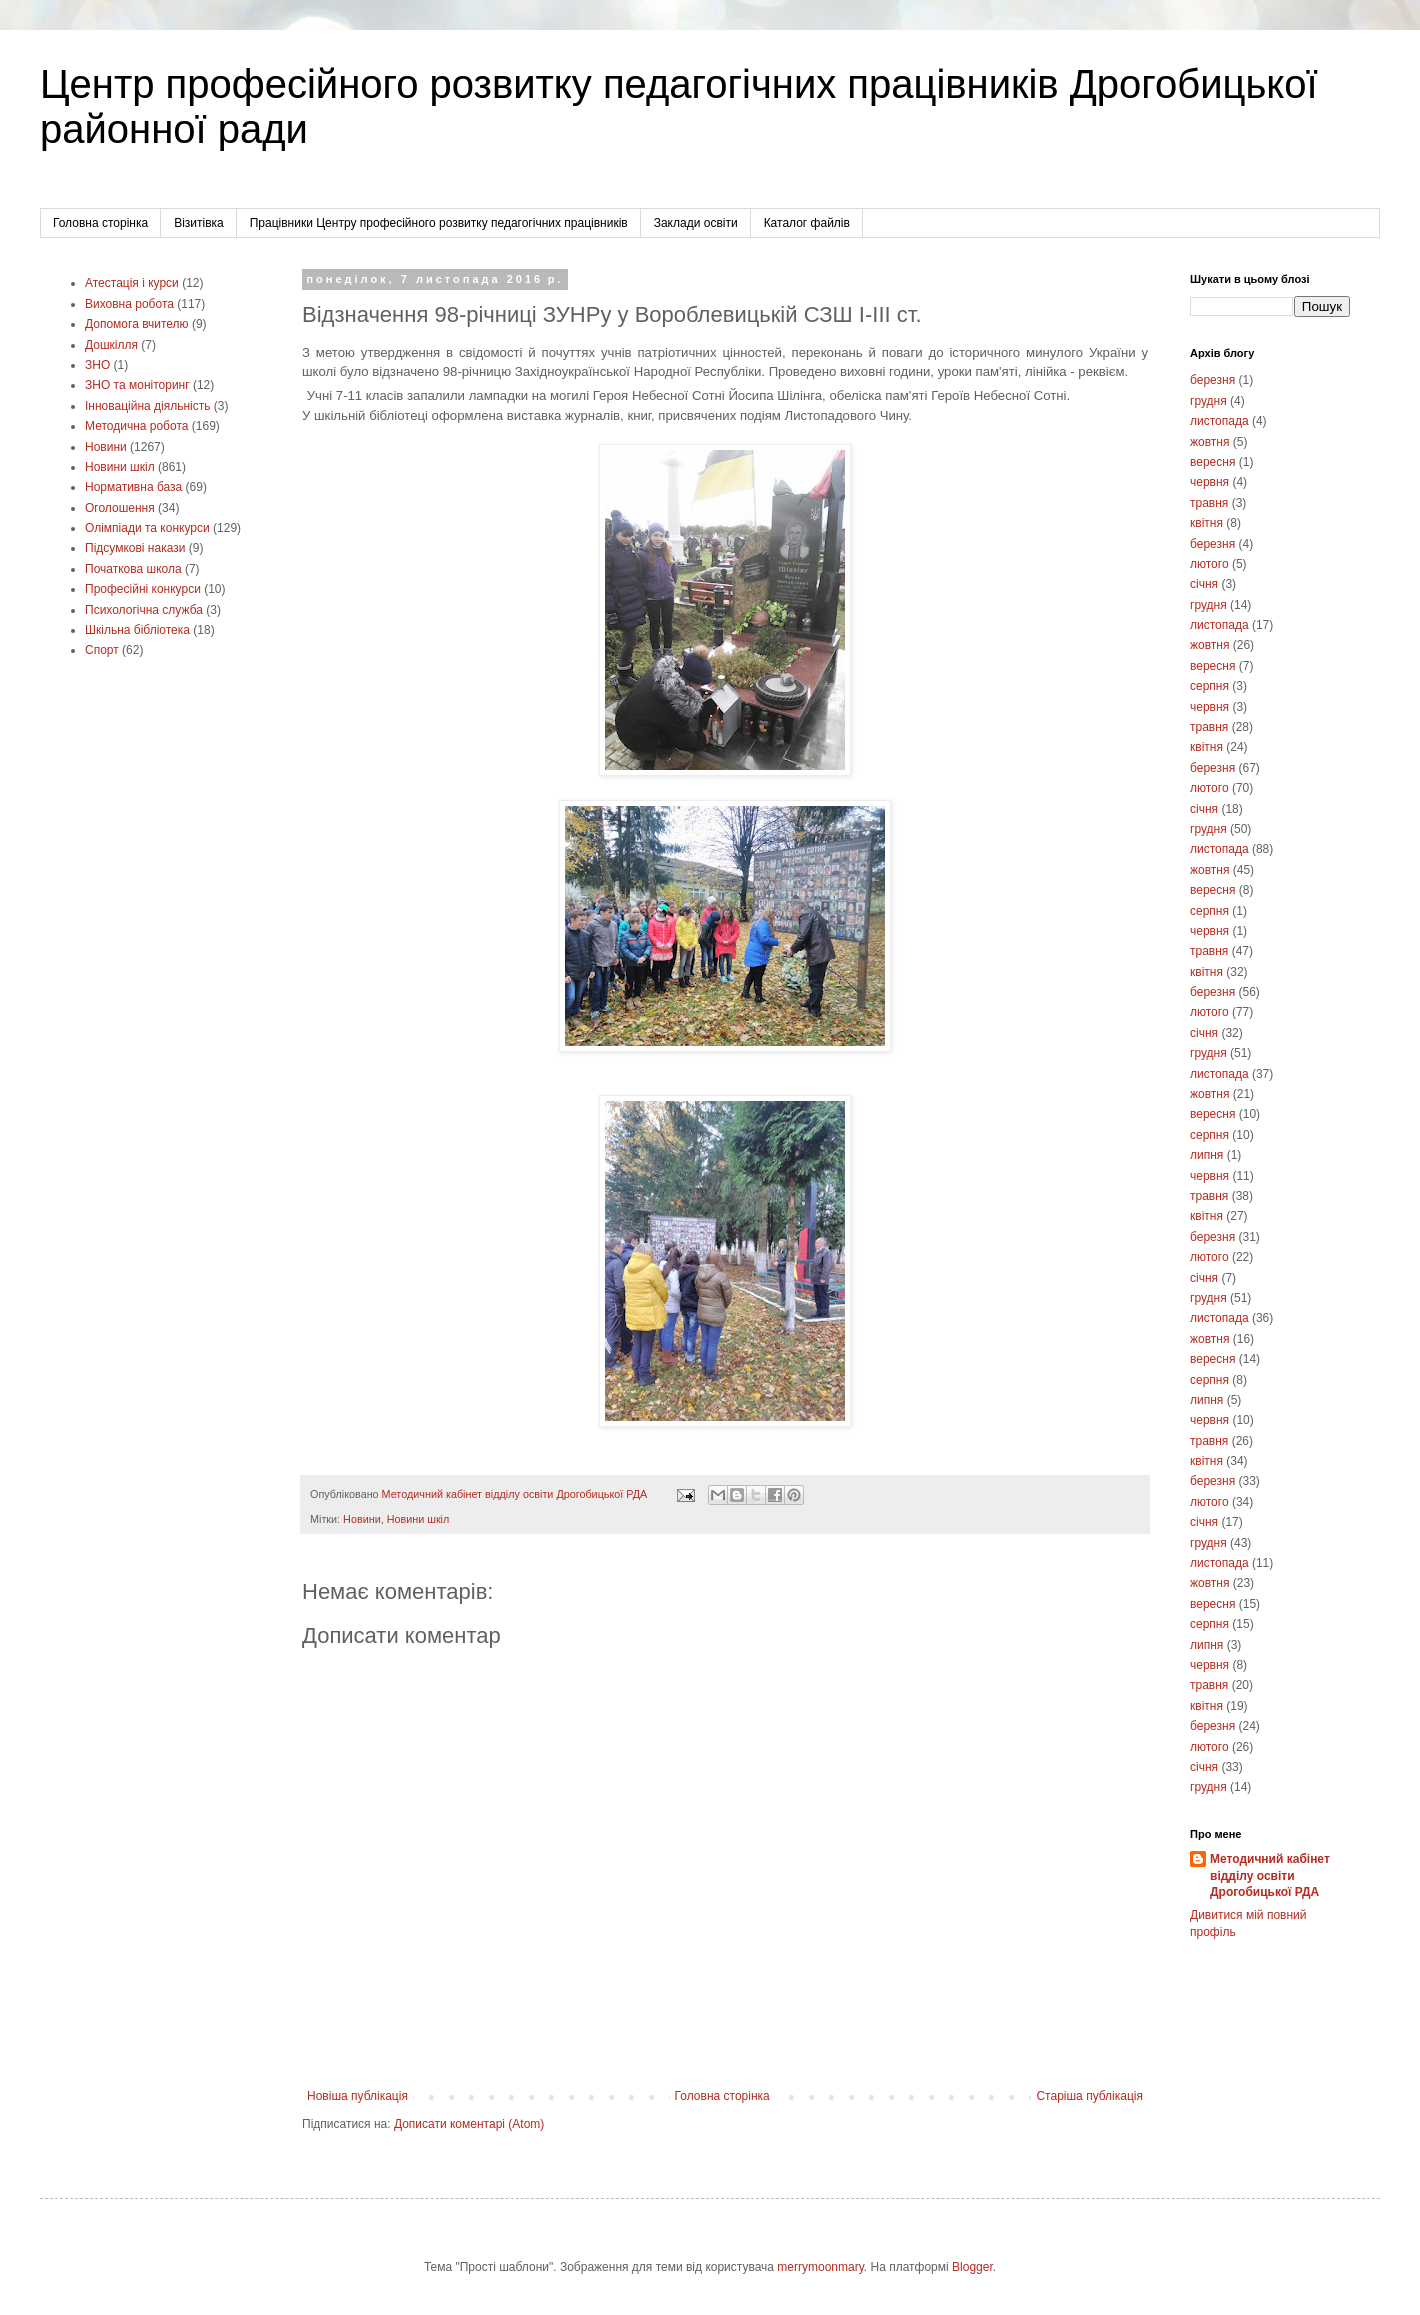 The height and width of the screenshot is (2315, 1420). What do you see at coordinates (820, 2267) in the screenshot?
I see `merrymoonmary` at bounding box center [820, 2267].